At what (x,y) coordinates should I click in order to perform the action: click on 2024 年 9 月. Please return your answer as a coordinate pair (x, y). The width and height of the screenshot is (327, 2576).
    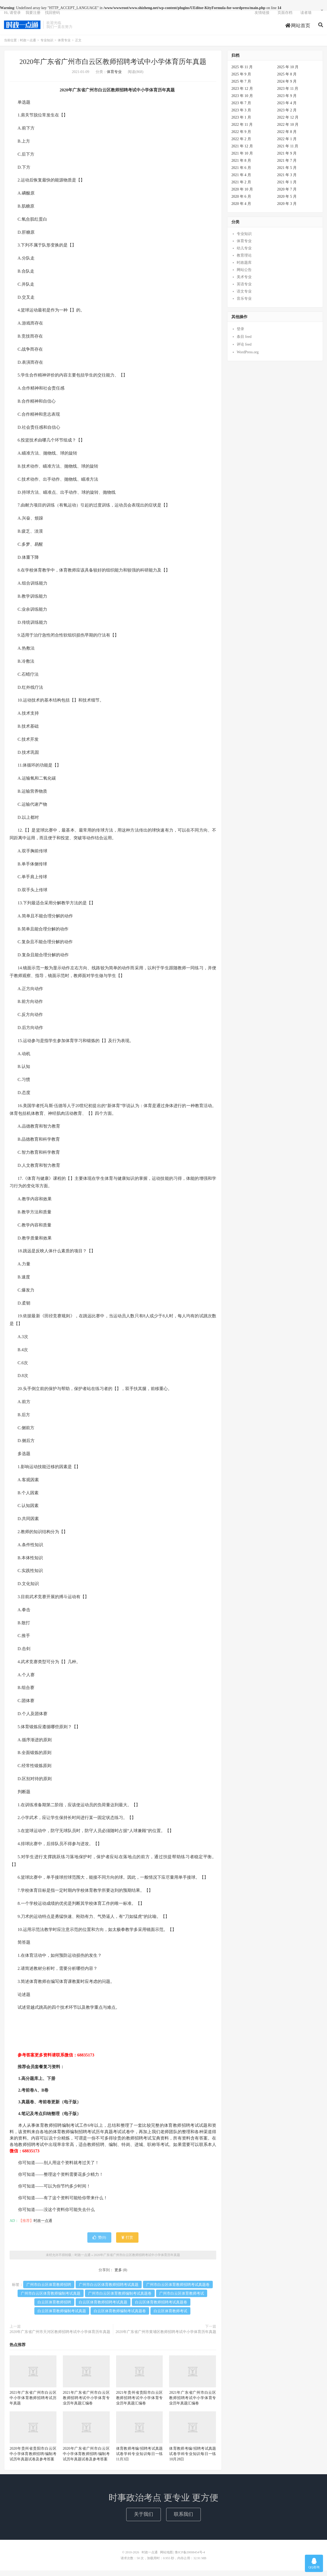
    Looking at the image, I should click on (287, 87).